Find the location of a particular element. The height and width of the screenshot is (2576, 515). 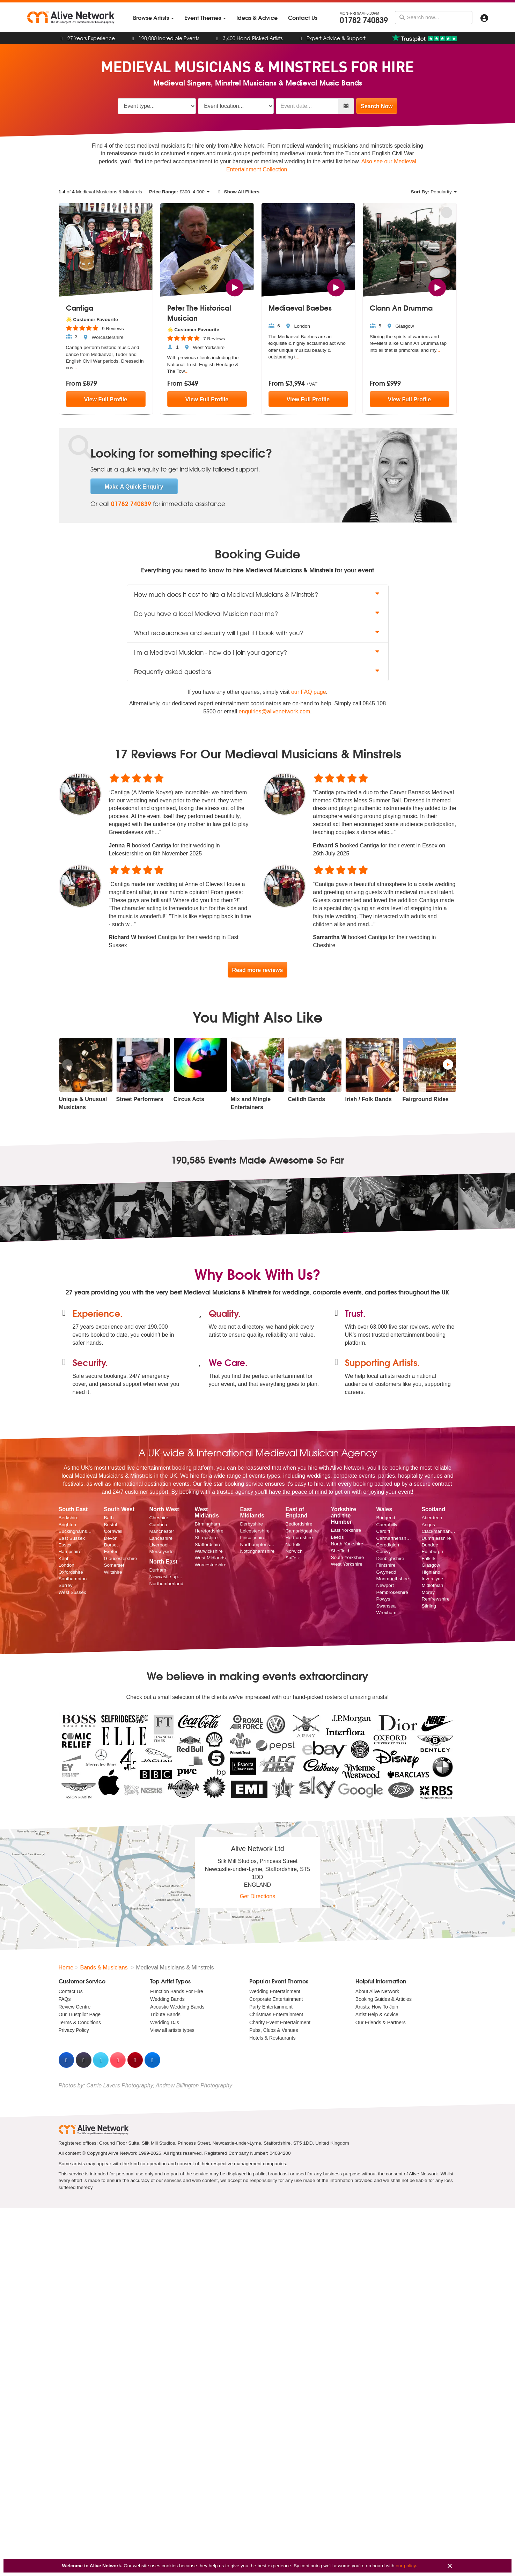

Newport is located at coordinates (385, 1585).